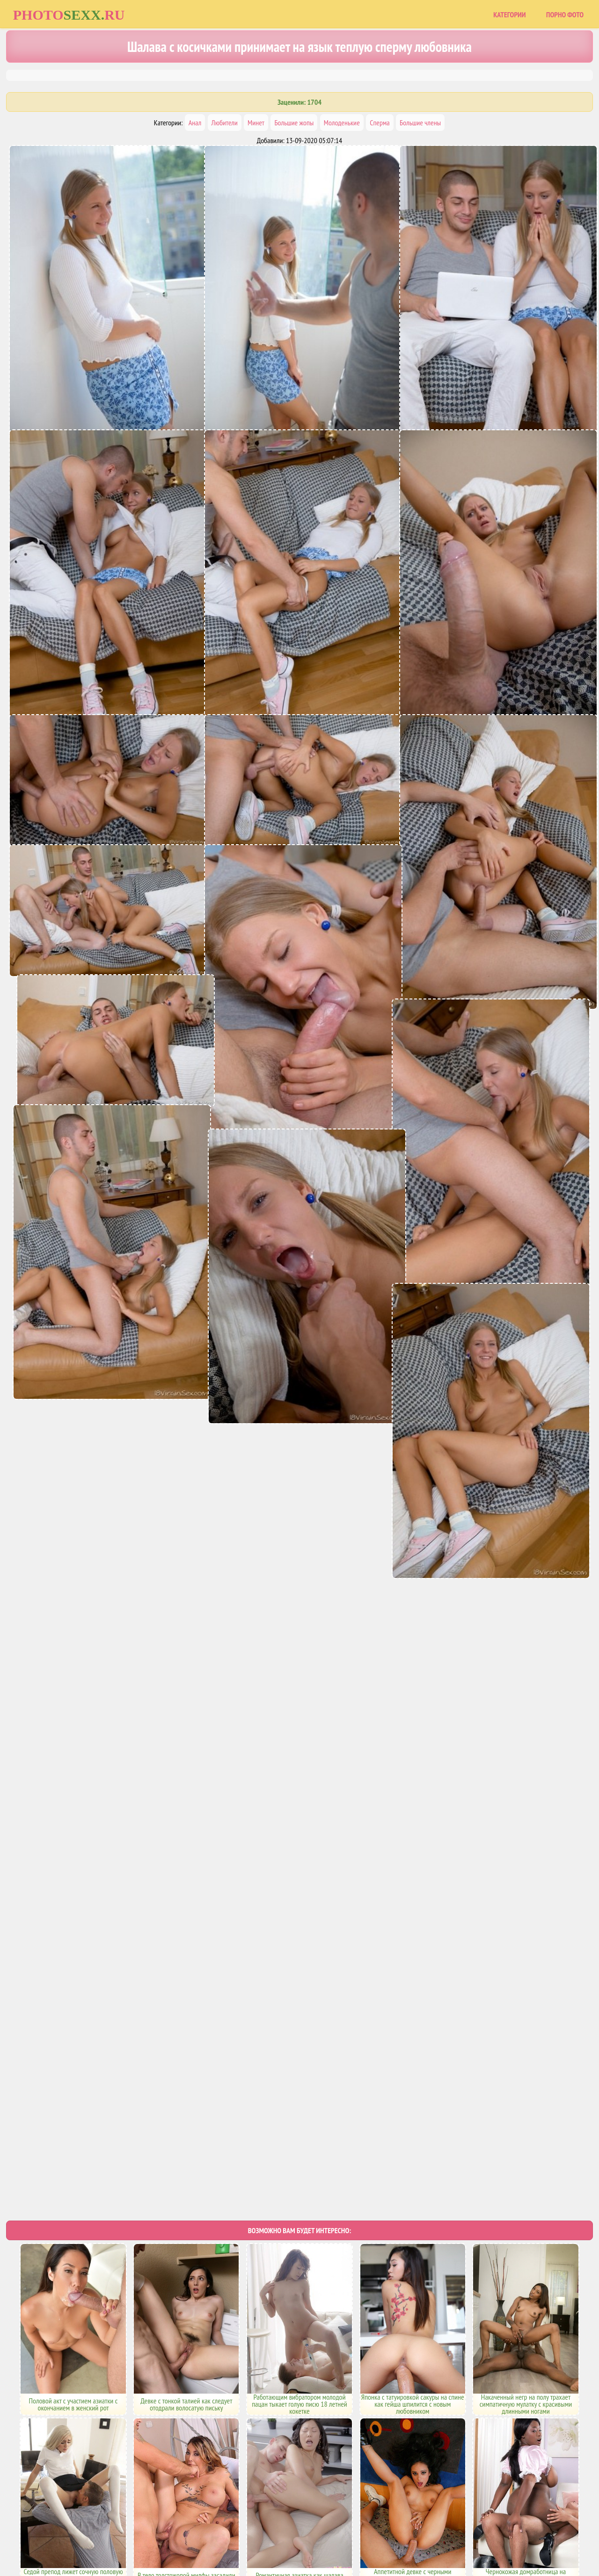  Describe the element at coordinates (256, 122) in the screenshot. I see `Минет` at that location.